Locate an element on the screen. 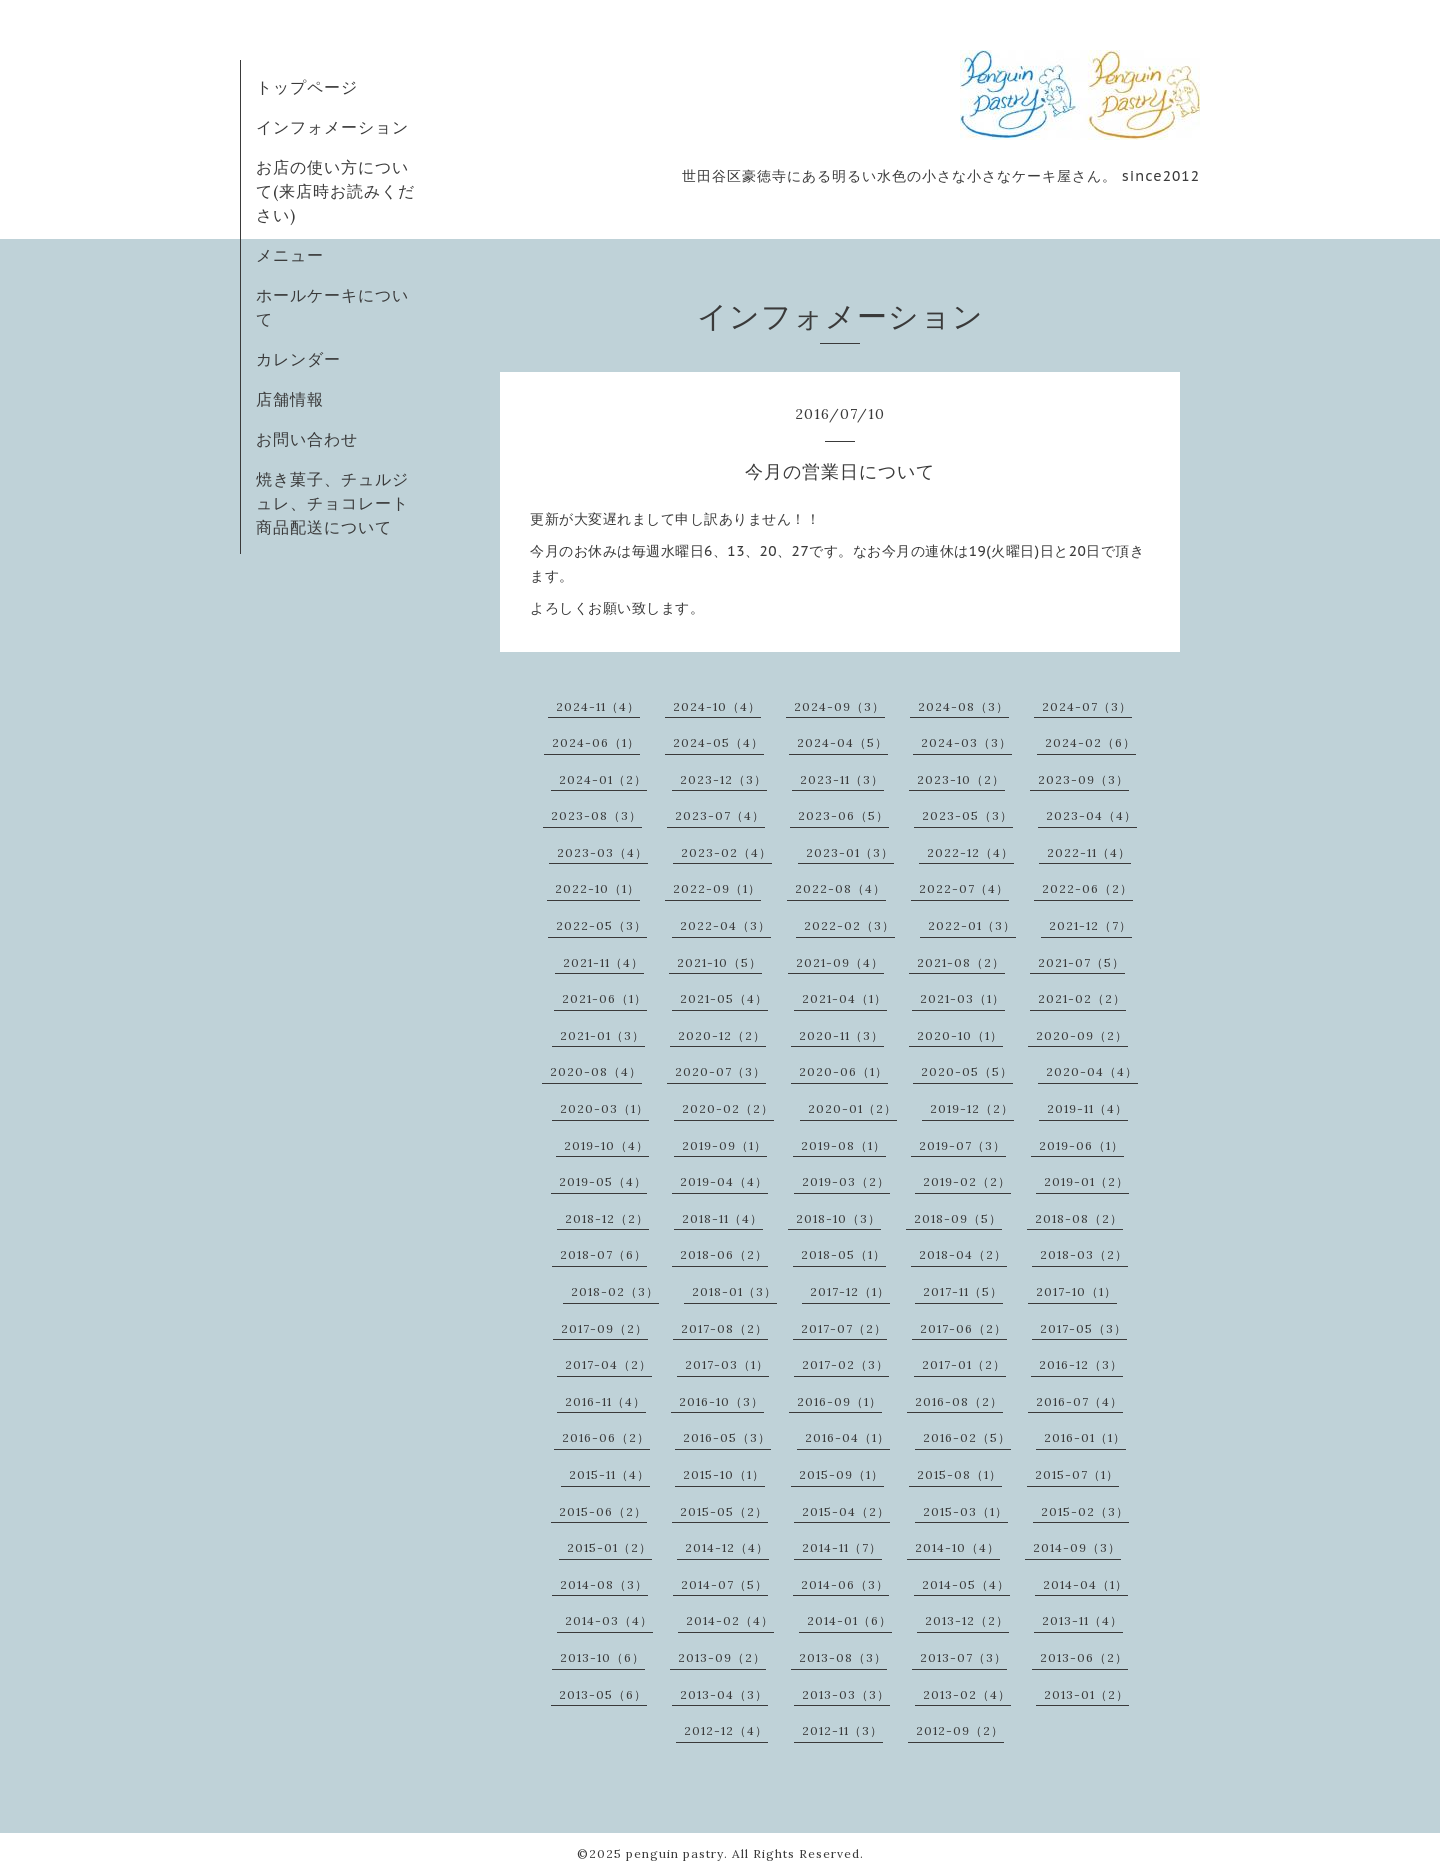 This screenshot has width=1440, height=1874. 2015-07（1） is located at coordinates (1077, 1474).